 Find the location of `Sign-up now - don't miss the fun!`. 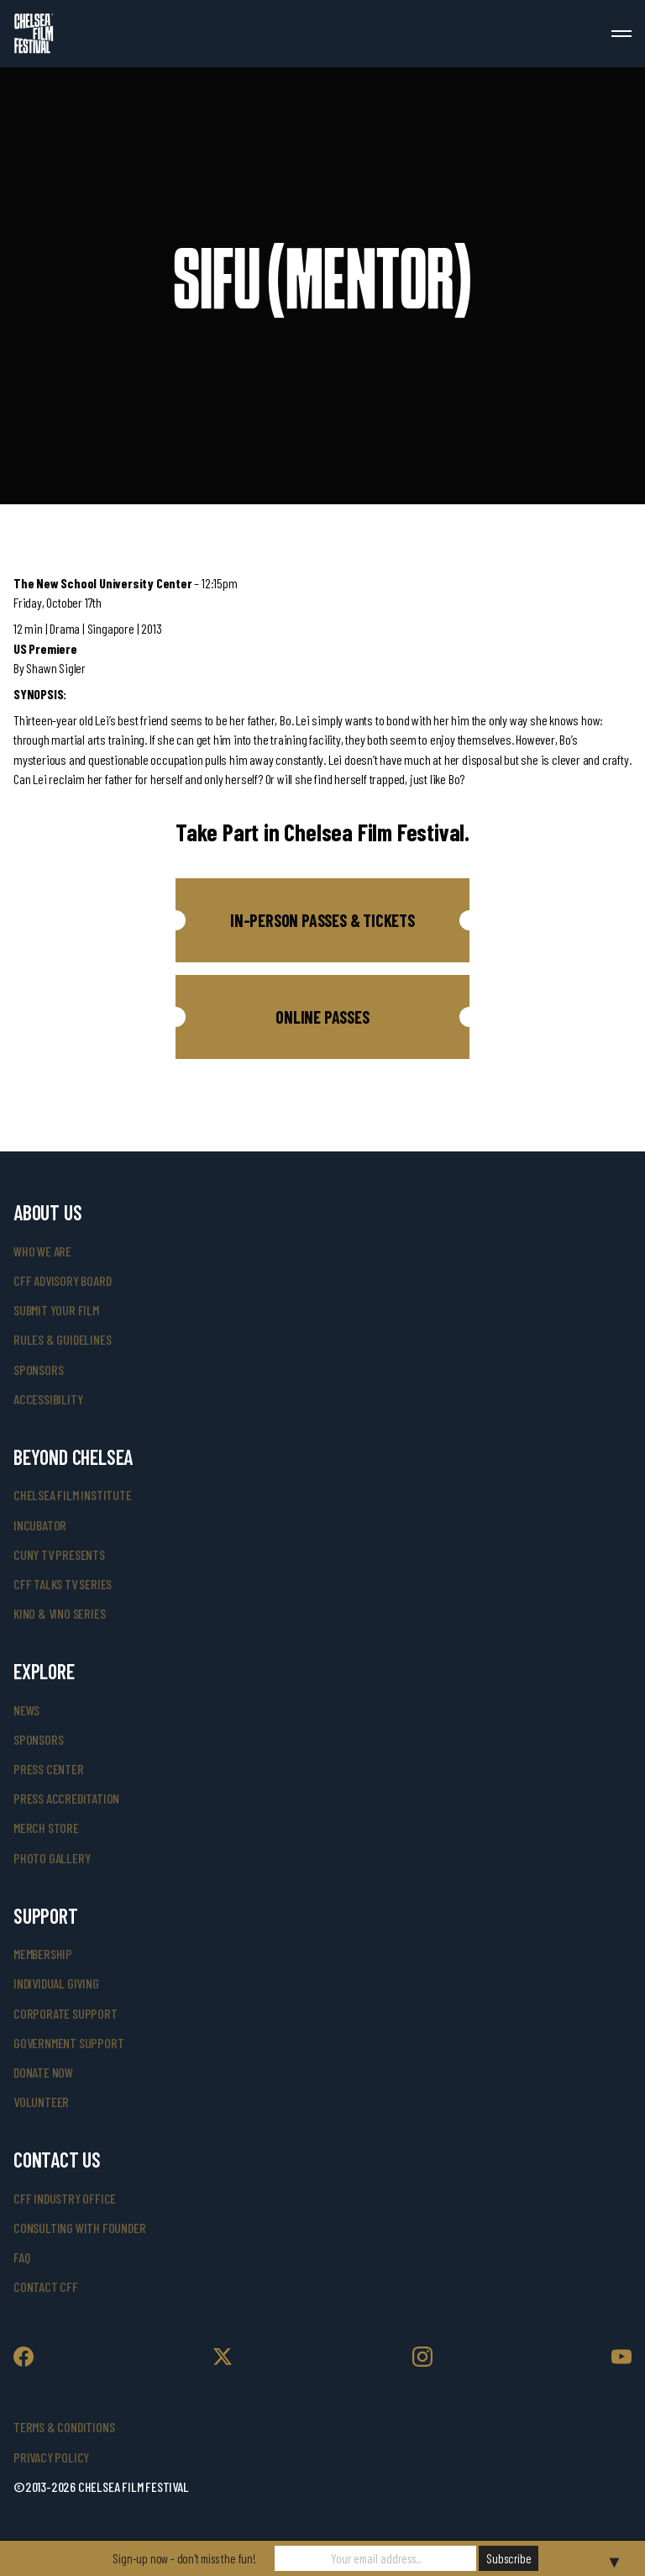

Sign-up now - don't miss the fun! is located at coordinates (184, 2558).